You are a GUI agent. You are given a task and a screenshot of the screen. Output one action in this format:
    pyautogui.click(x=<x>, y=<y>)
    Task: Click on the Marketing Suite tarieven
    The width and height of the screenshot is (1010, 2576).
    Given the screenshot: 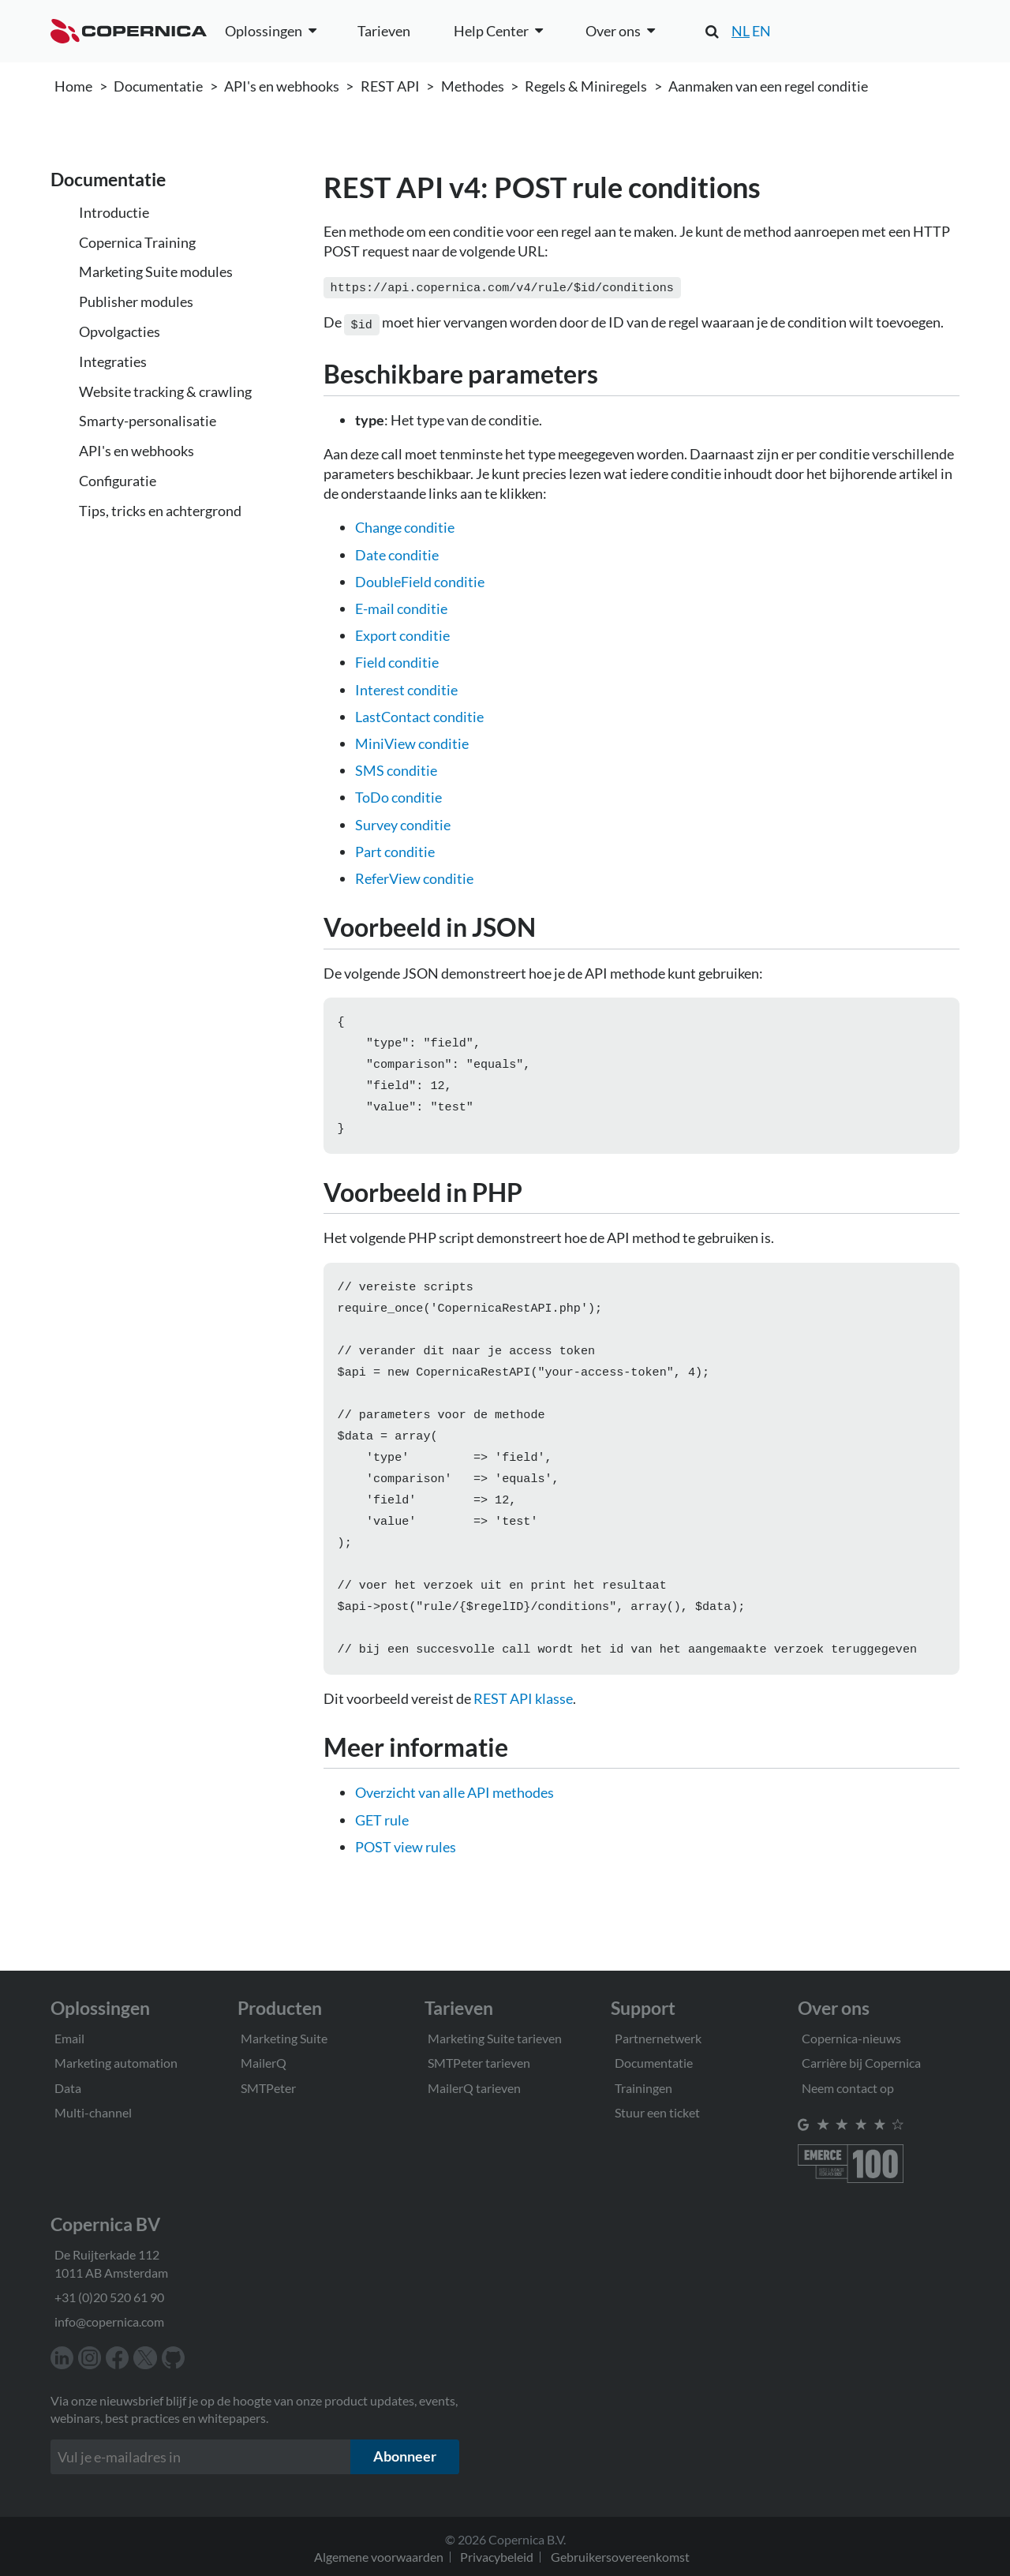 What is the action you would take?
    pyautogui.click(x=495, y=2038)
    